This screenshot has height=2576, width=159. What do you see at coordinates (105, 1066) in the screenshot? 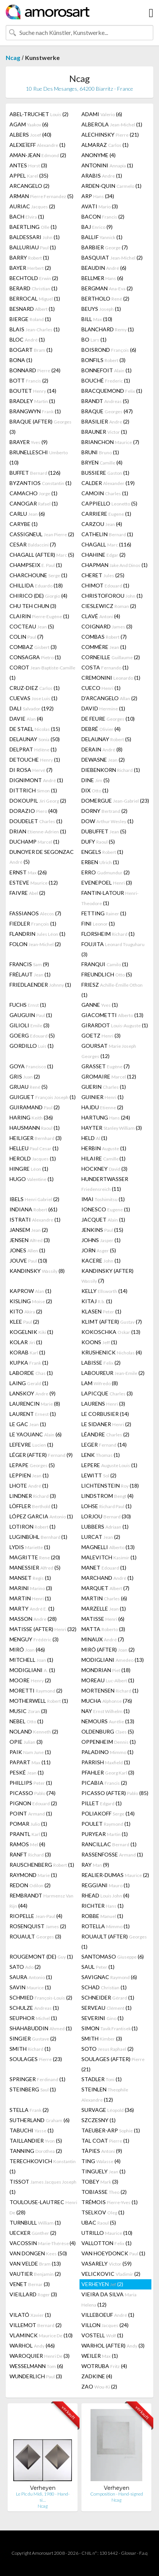
I see `GRASSET (7)` at bounding box center [105, 1066].